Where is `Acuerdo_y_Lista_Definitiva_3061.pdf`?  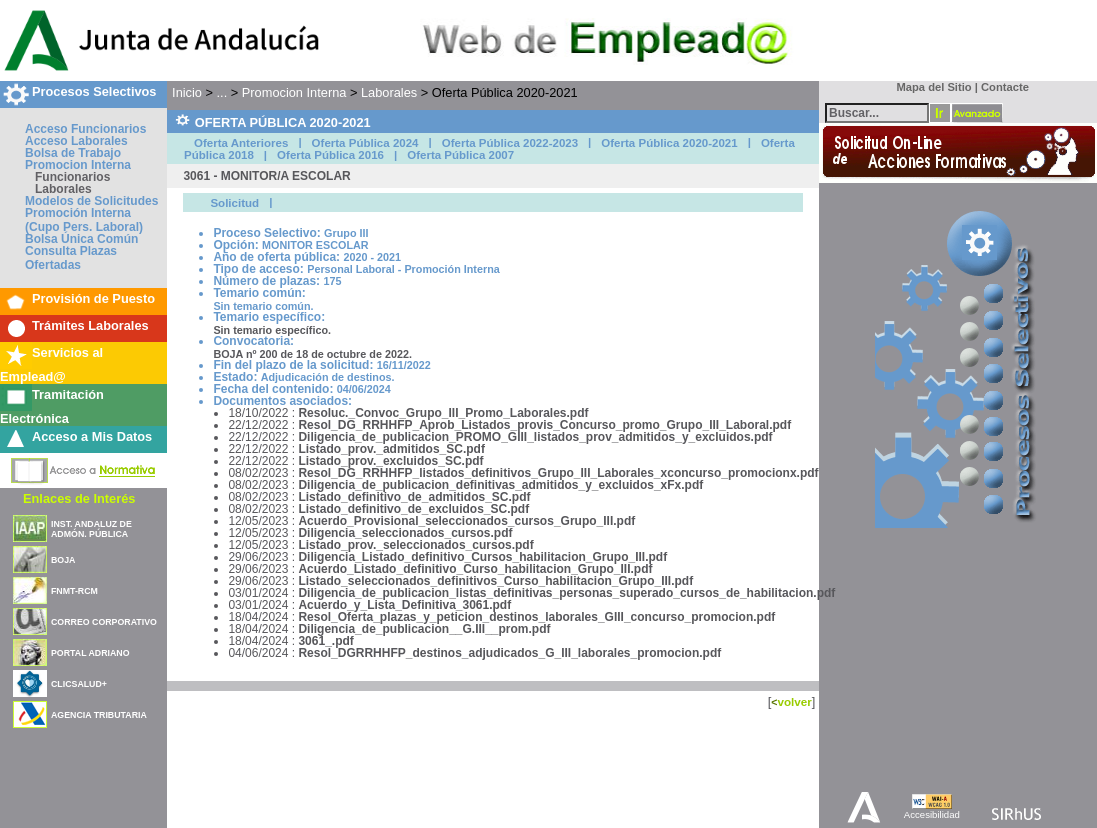 Acuerdo_y_Lista_Definitiva_3061.pdf is located at coordinates (404, 605).